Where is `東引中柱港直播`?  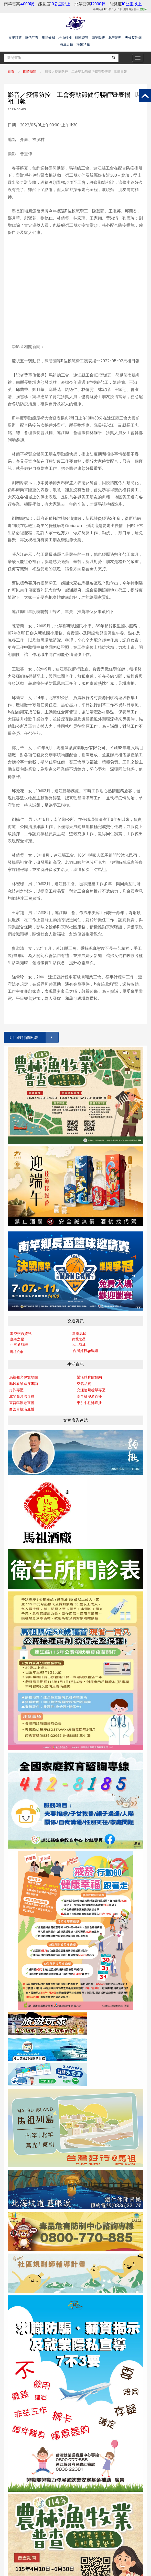
東引中柱港直播 is located at coordinates (89, 1402).